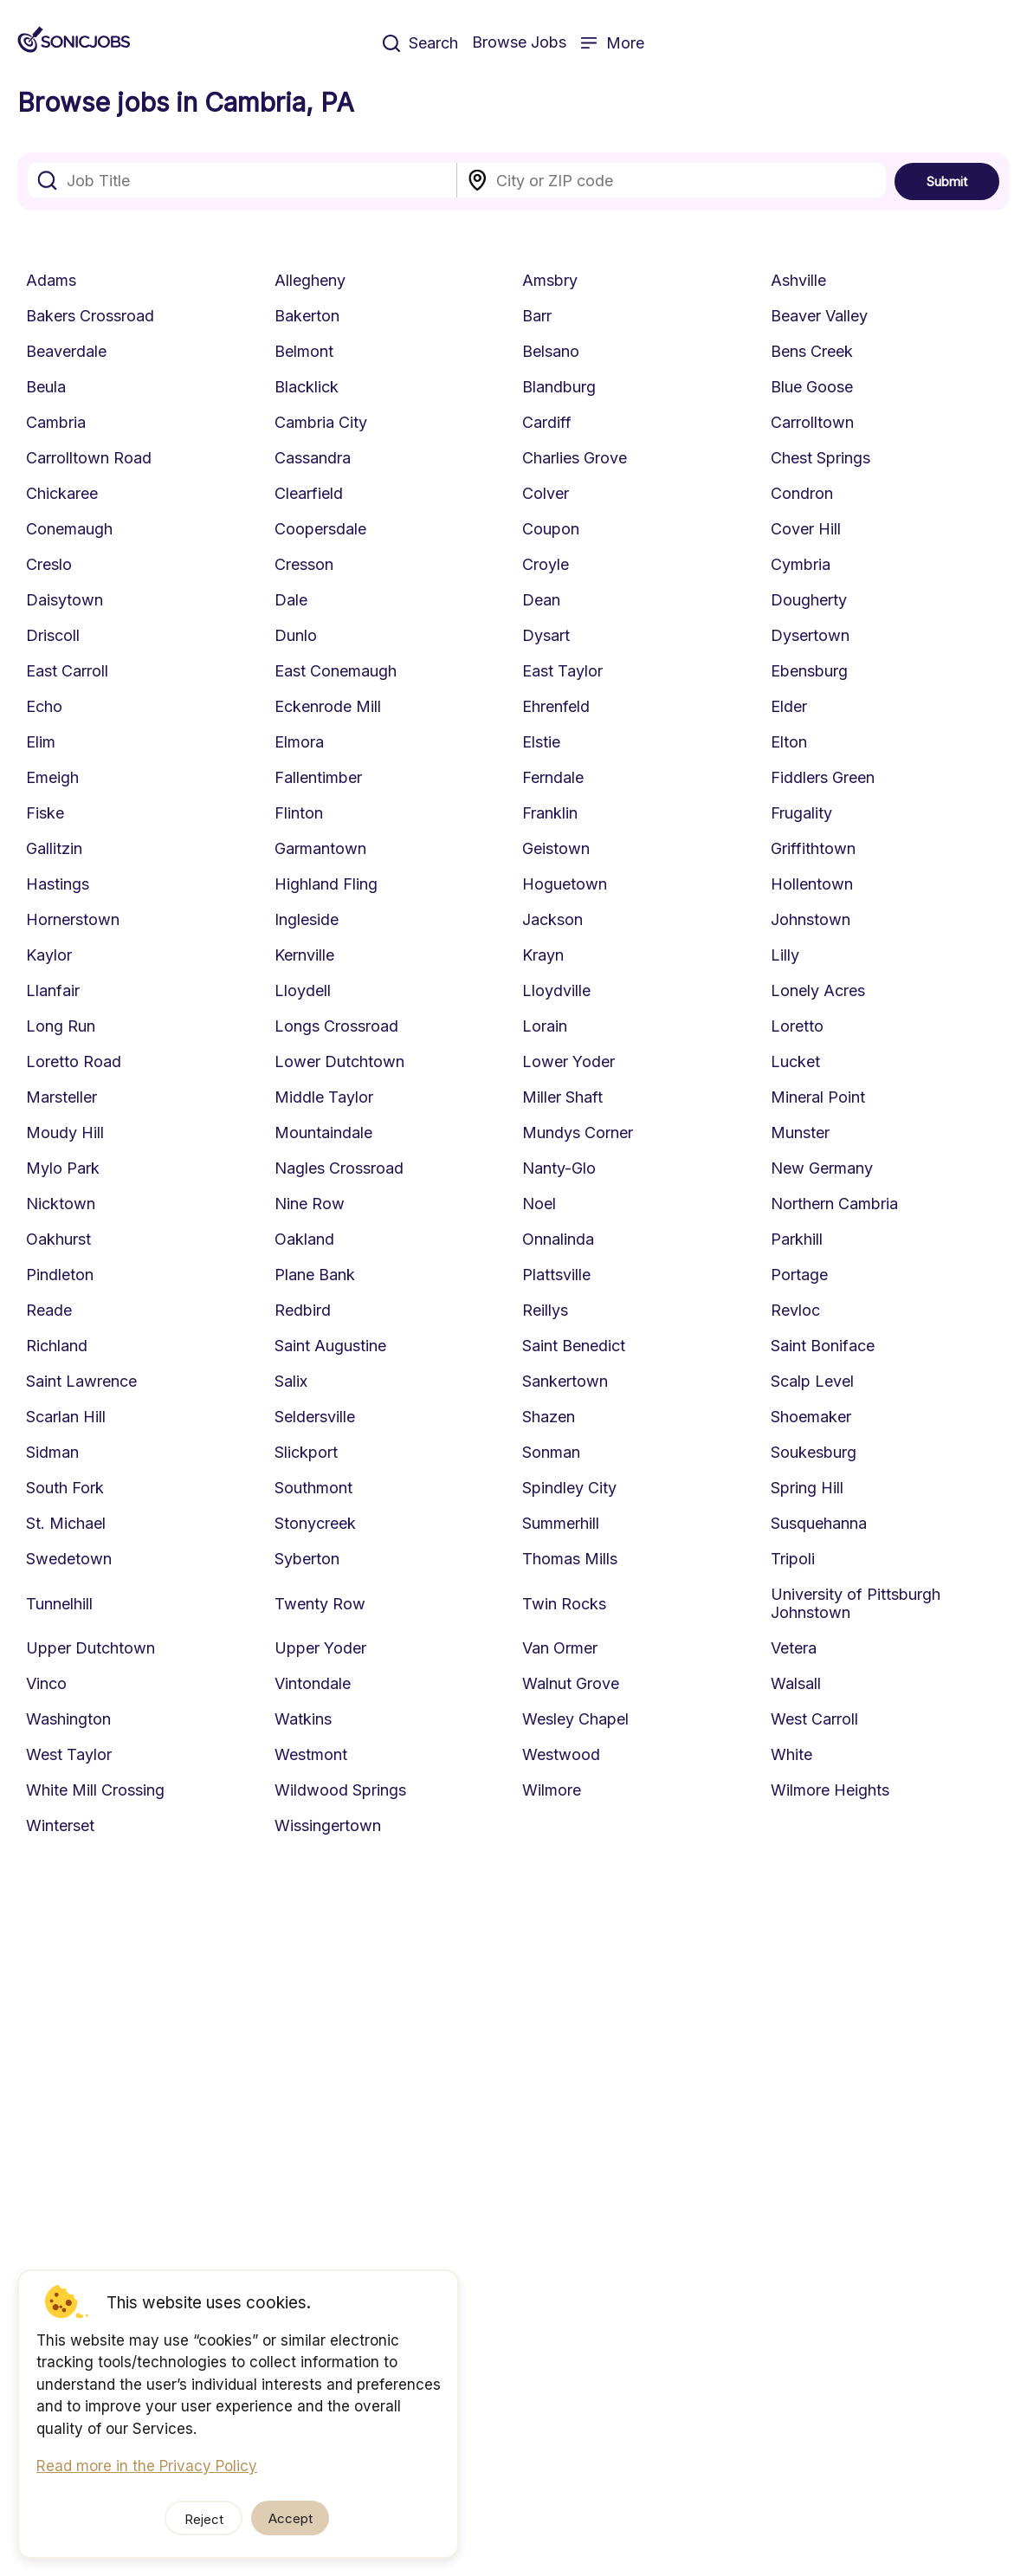  I want to click on Nanty-Glo, so click(559, 1168).